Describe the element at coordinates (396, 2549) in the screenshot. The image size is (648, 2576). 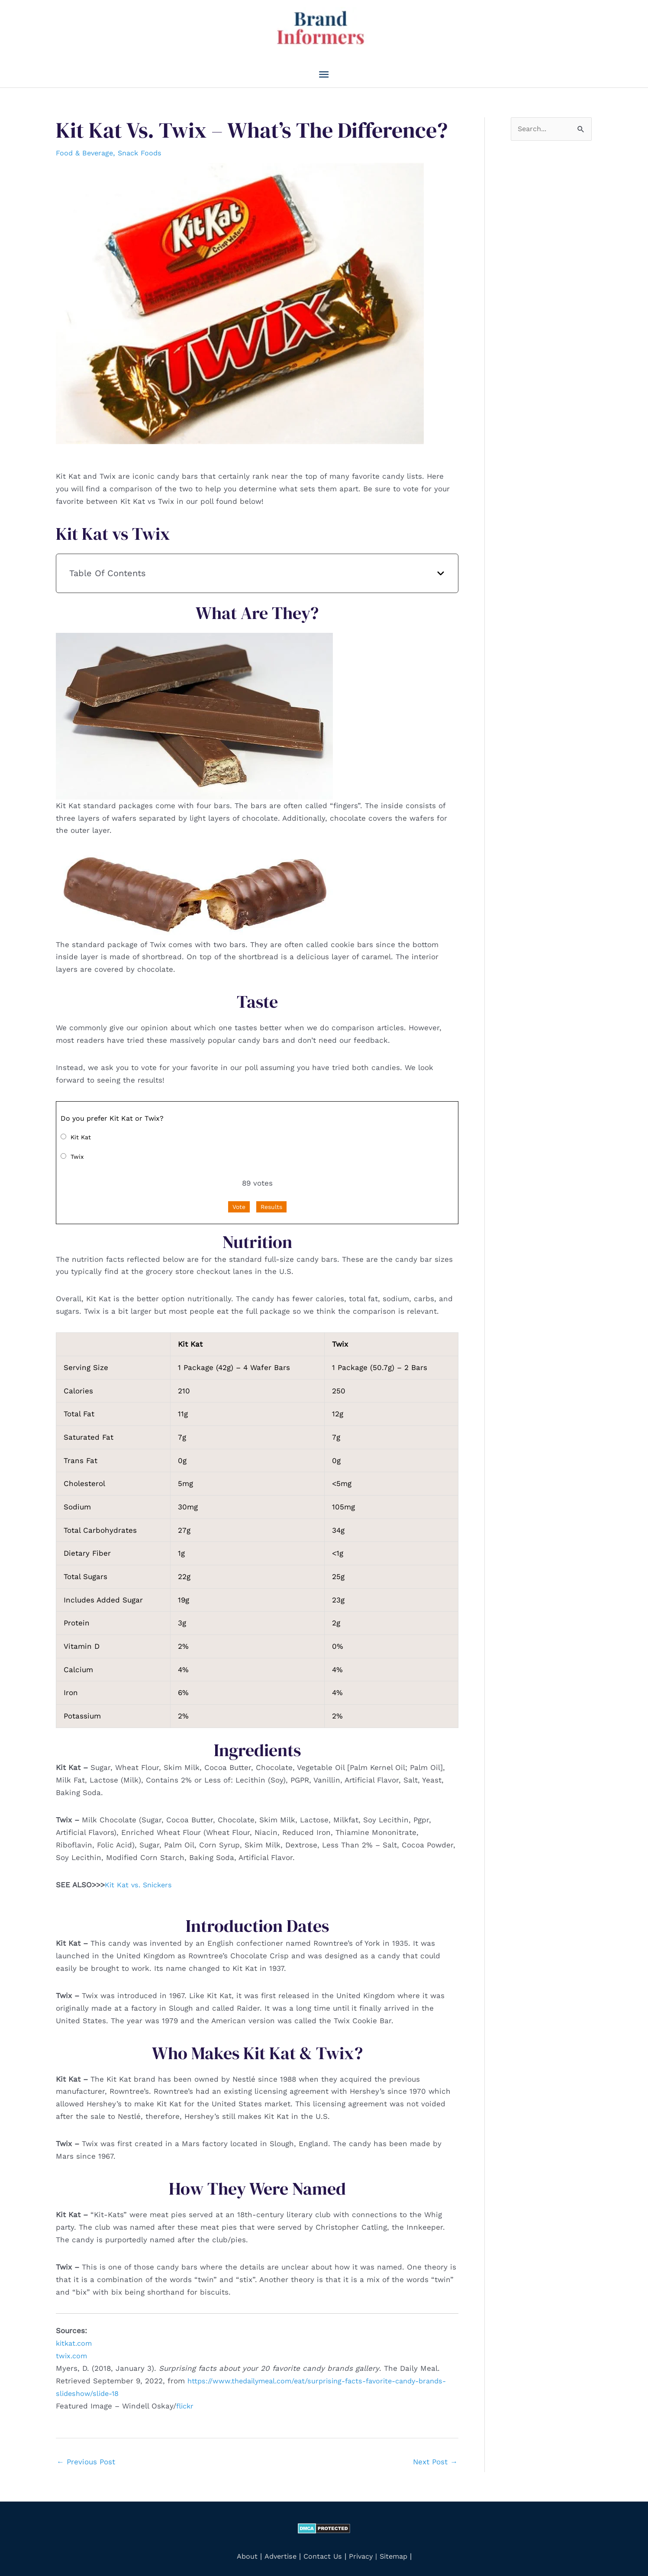
I see `Sitemap` at that location.